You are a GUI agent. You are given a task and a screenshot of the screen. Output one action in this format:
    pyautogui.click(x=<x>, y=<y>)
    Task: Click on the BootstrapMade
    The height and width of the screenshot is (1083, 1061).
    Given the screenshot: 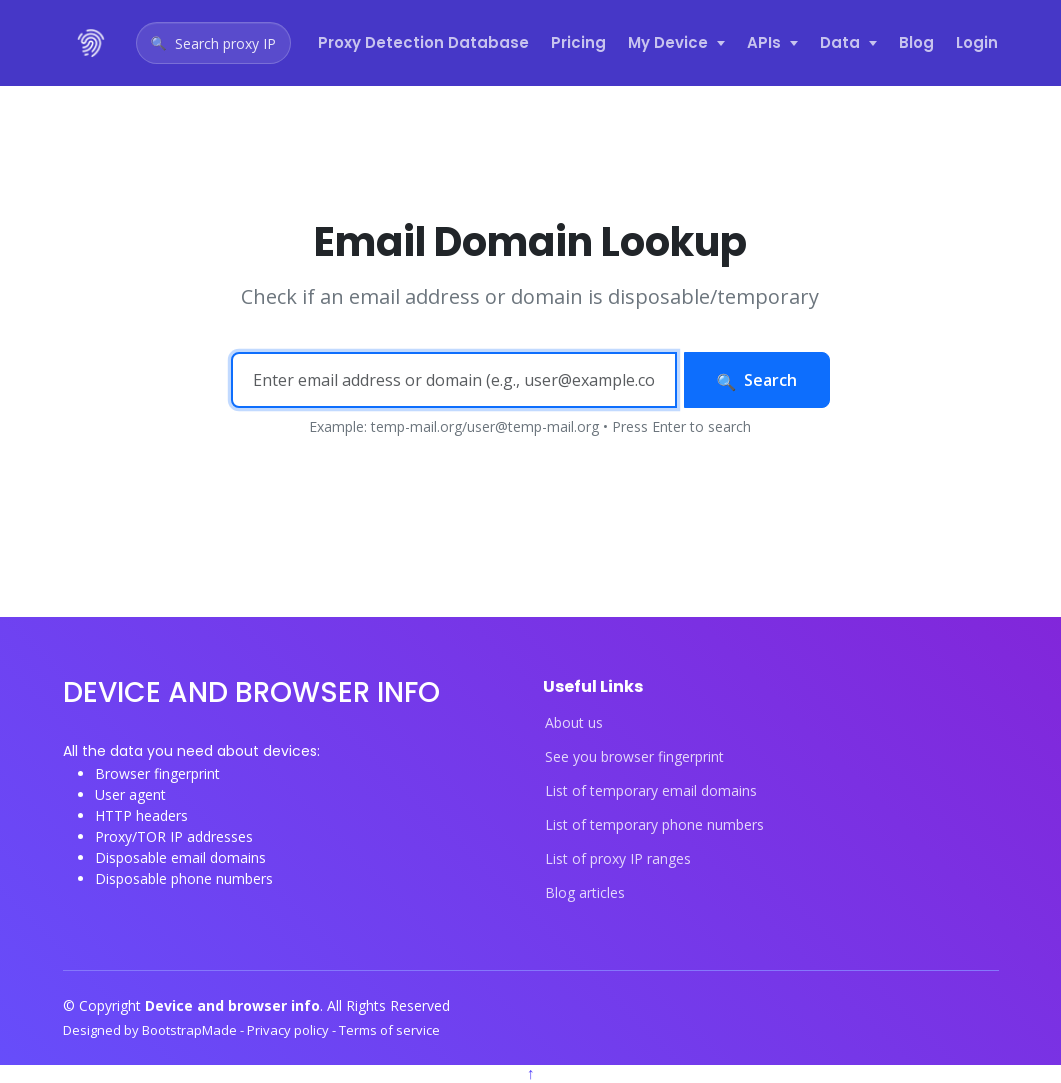 What is the action you would take?
    pyautogui.click(x=191, y=1030)
    